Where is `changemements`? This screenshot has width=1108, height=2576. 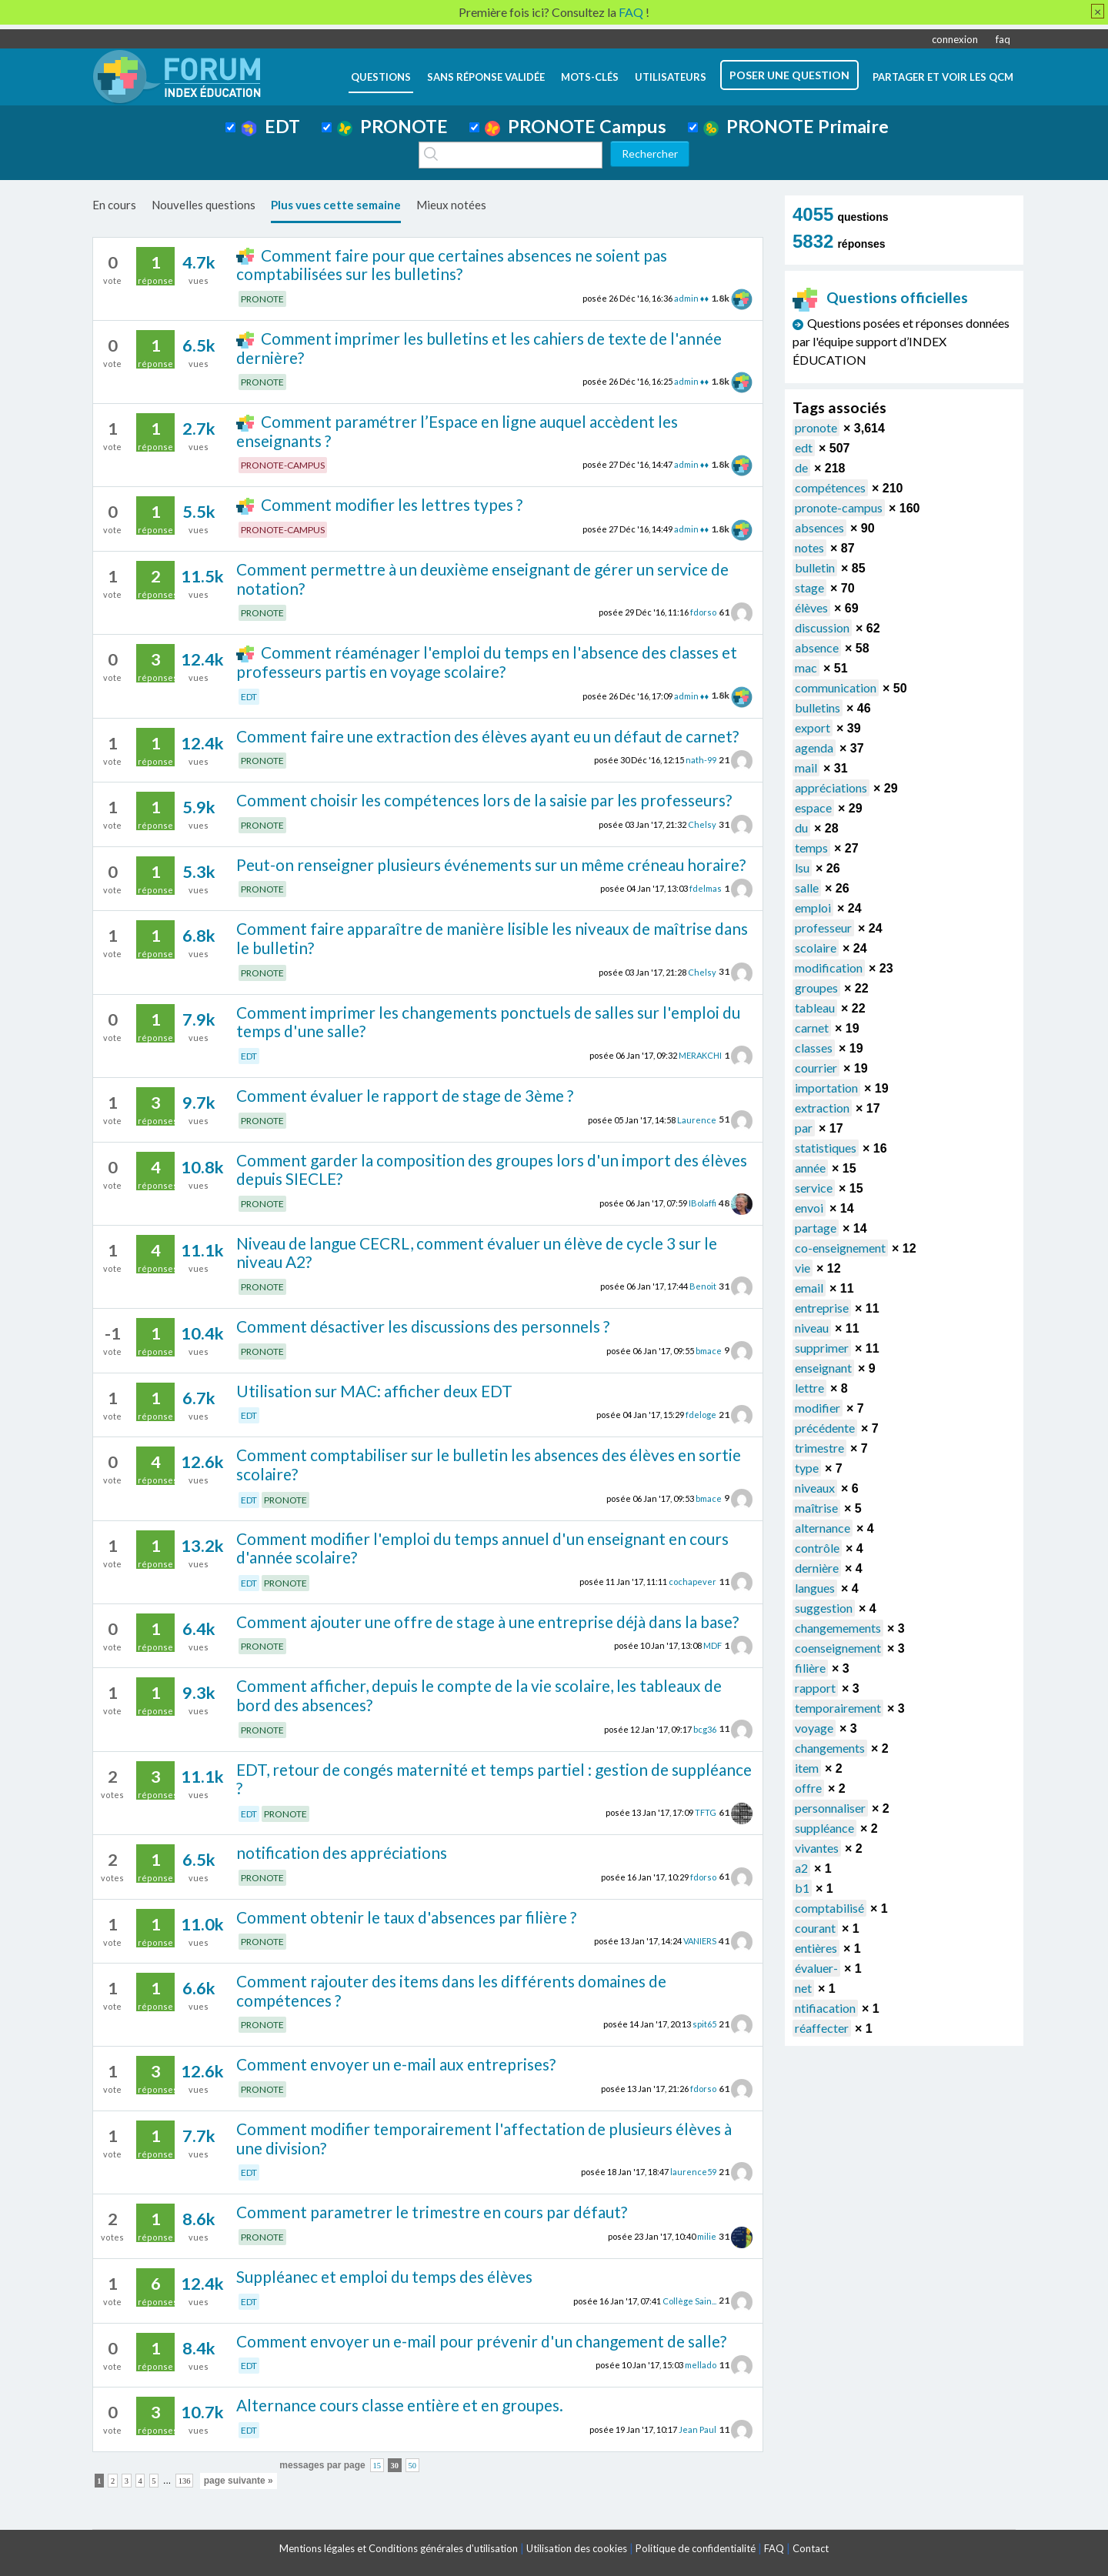 changemements is located at coordinates (838, 1627).